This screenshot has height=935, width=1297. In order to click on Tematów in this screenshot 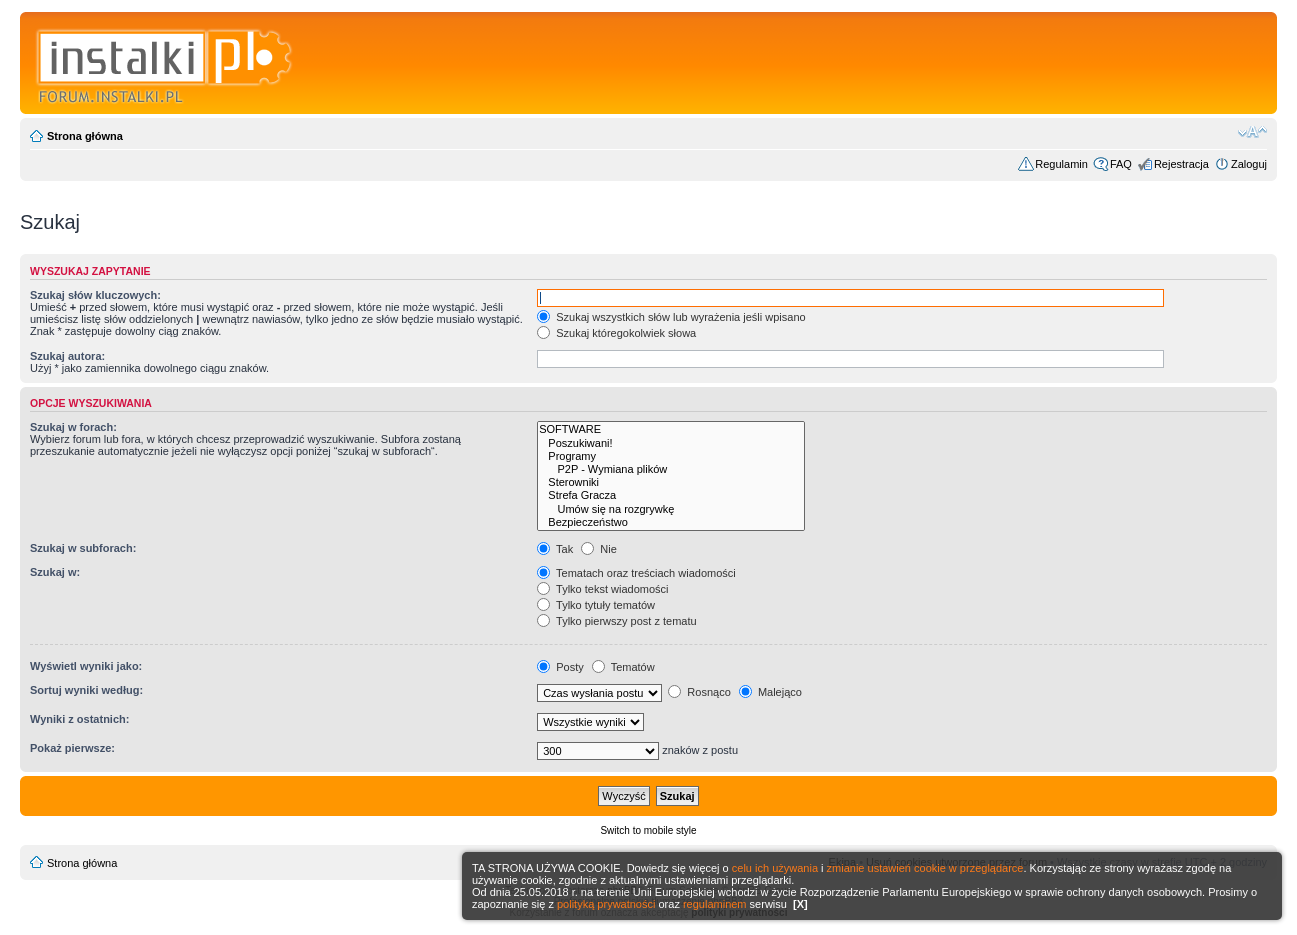, I will do `click(623, 667)`.